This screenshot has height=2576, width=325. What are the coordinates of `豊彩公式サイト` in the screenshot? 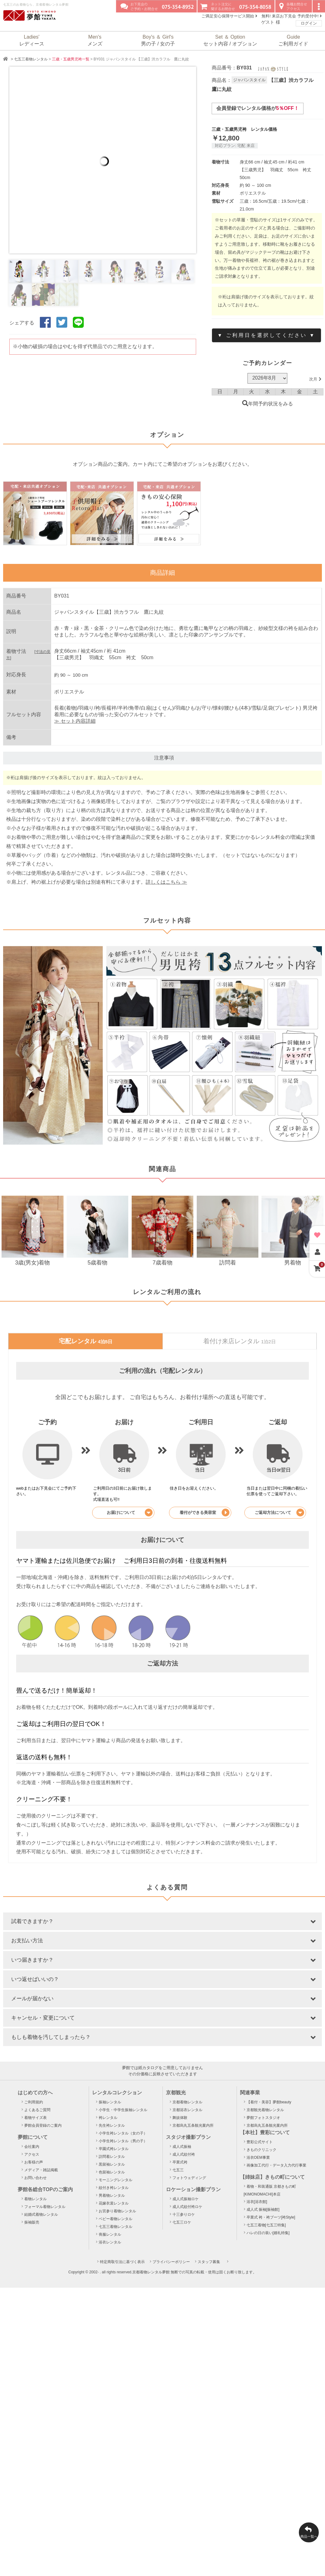 It's located at (260, 2142).